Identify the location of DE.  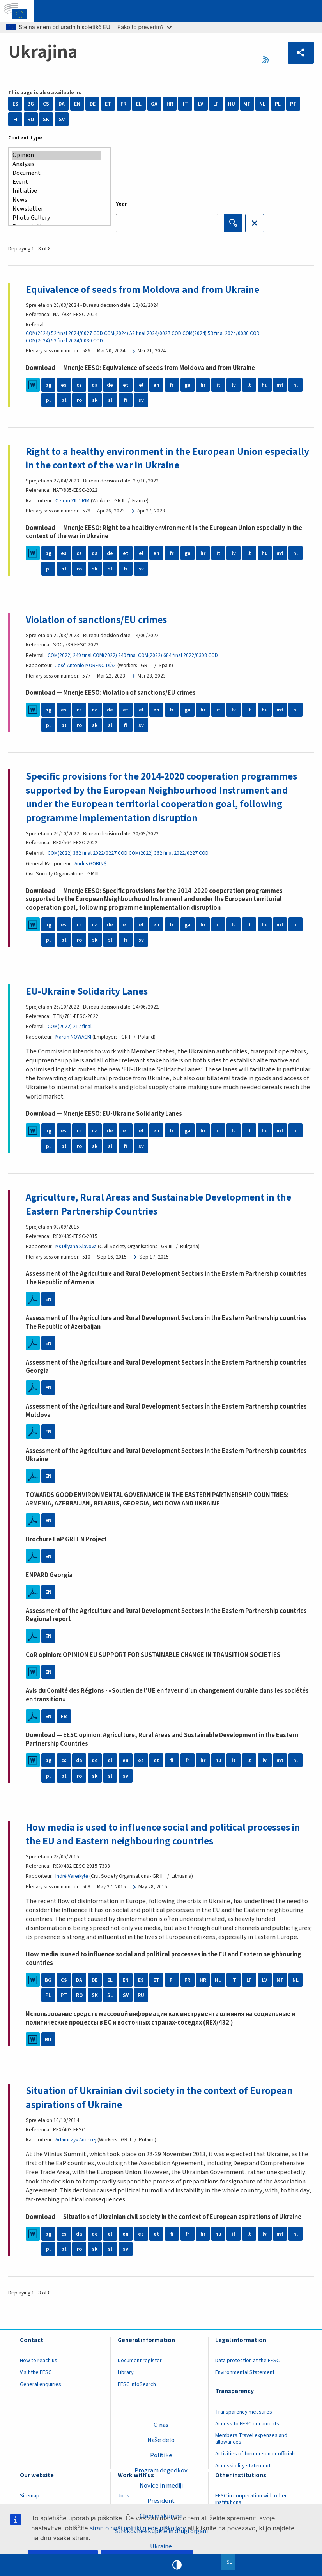
(93, 103).